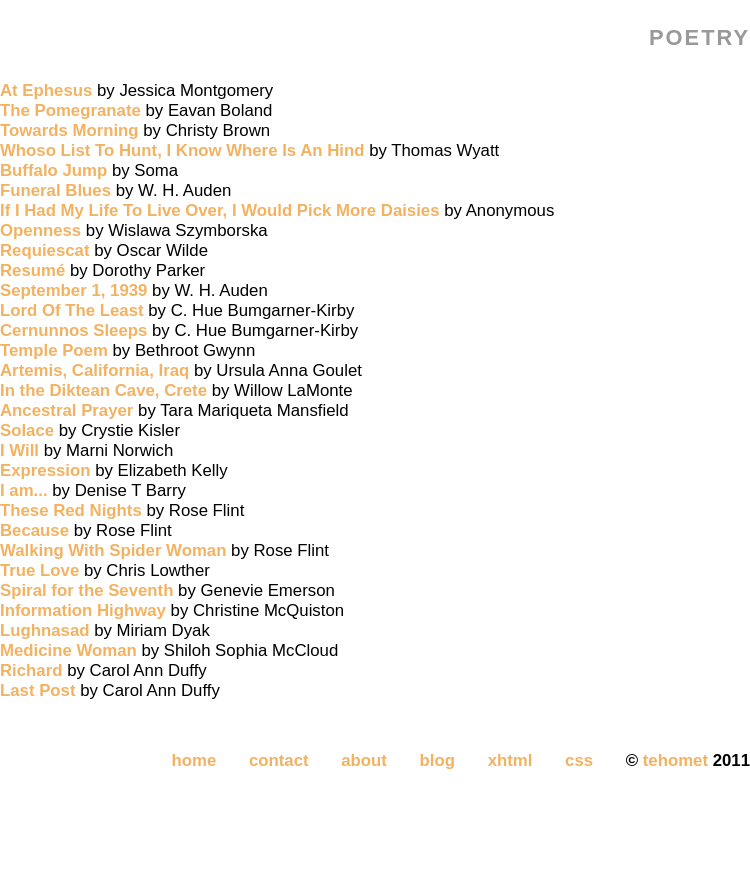 This screenshot has height=876, width=750. Describe the element at coordinates (72, 310) in the screenshot. I see `Lord Of The Least` at that location.